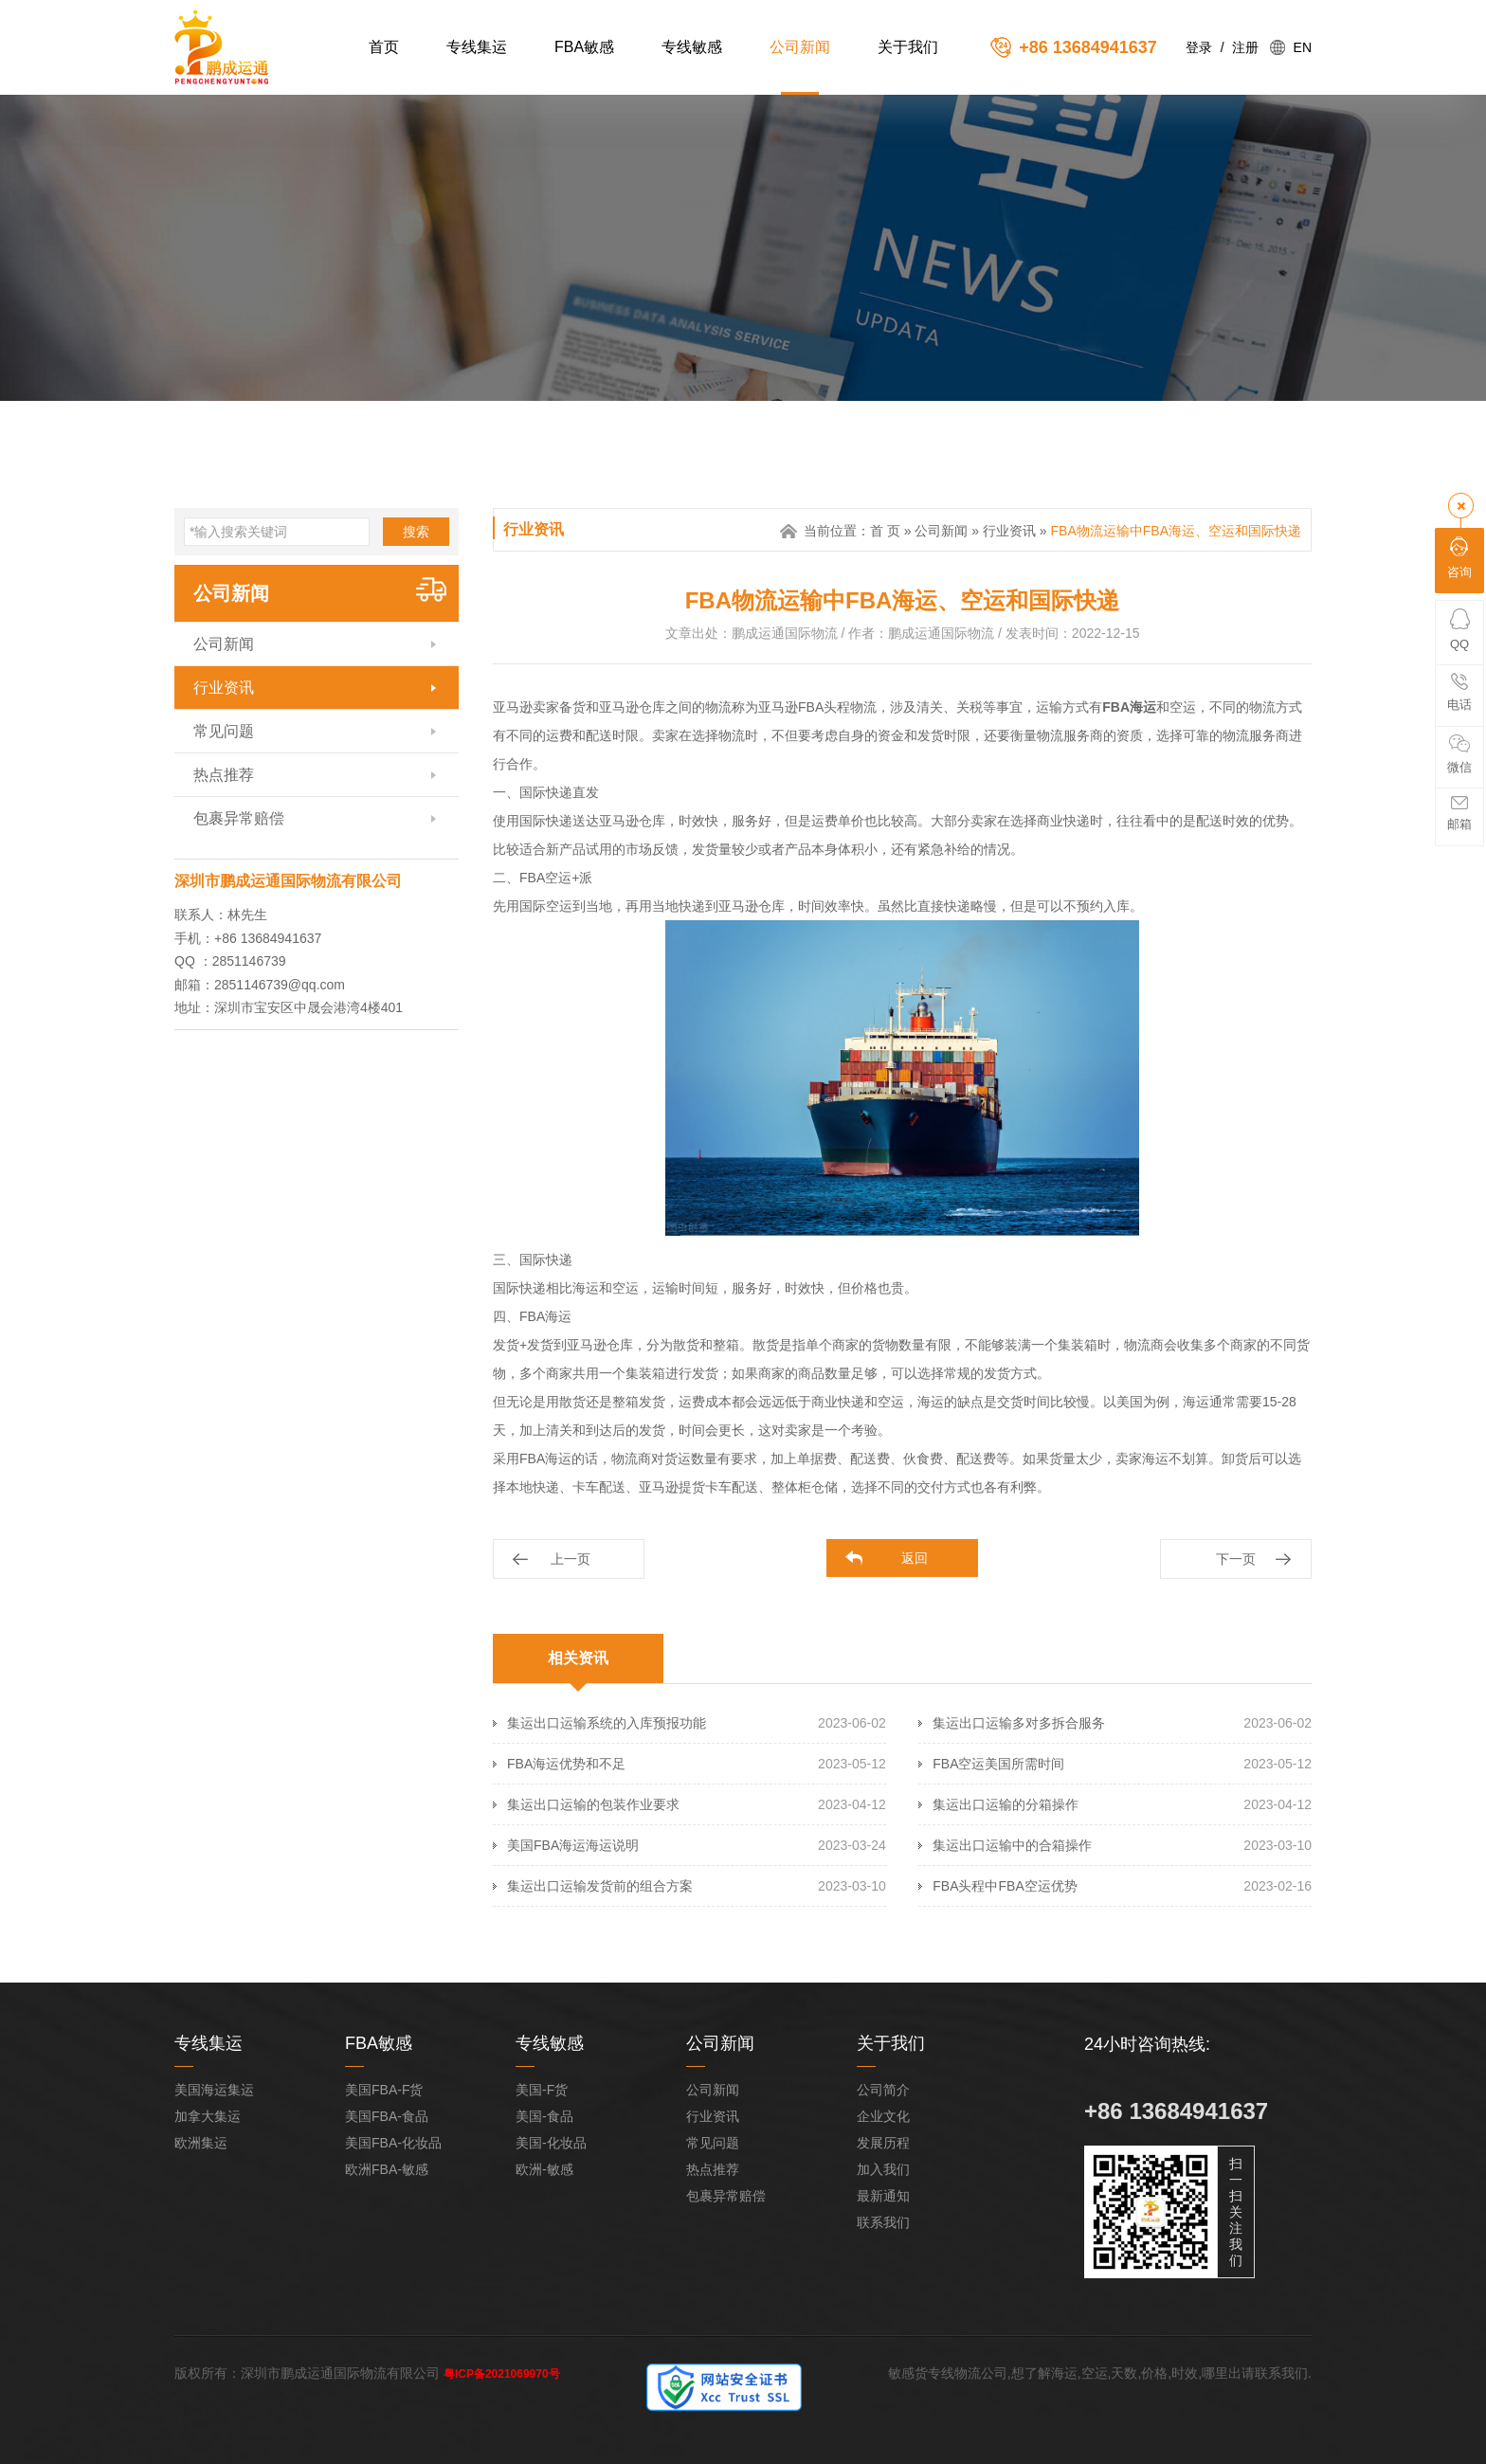  I want to click on 集运出口运输发货前的组合方案, so click(600, 1885).